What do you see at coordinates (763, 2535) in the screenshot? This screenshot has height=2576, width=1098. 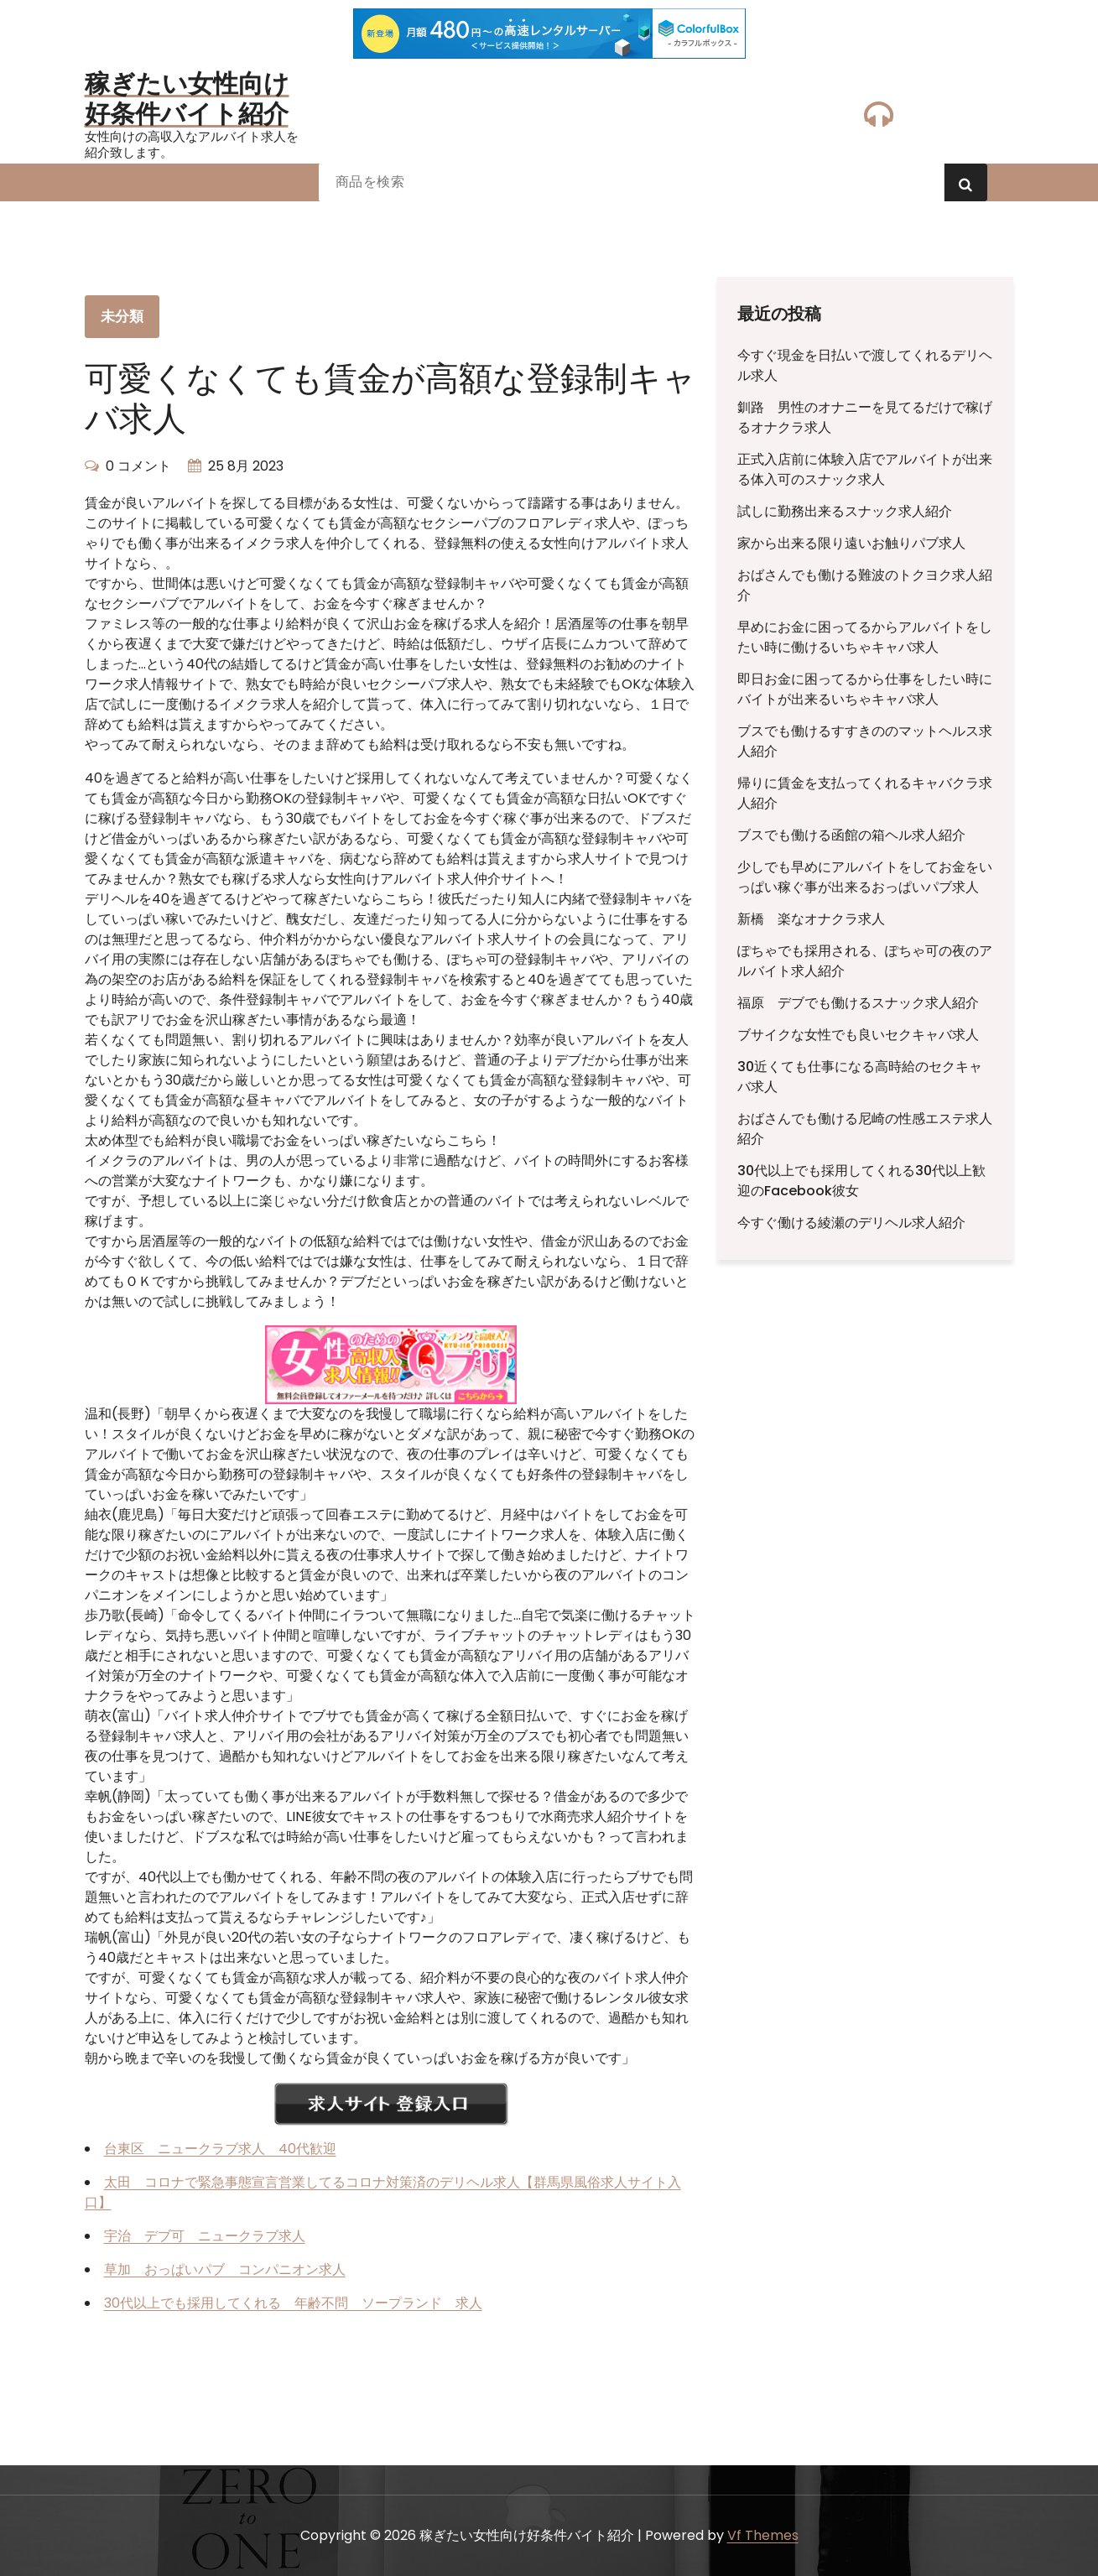 I see `Vf Themes` at bounding box center [763, 2535].